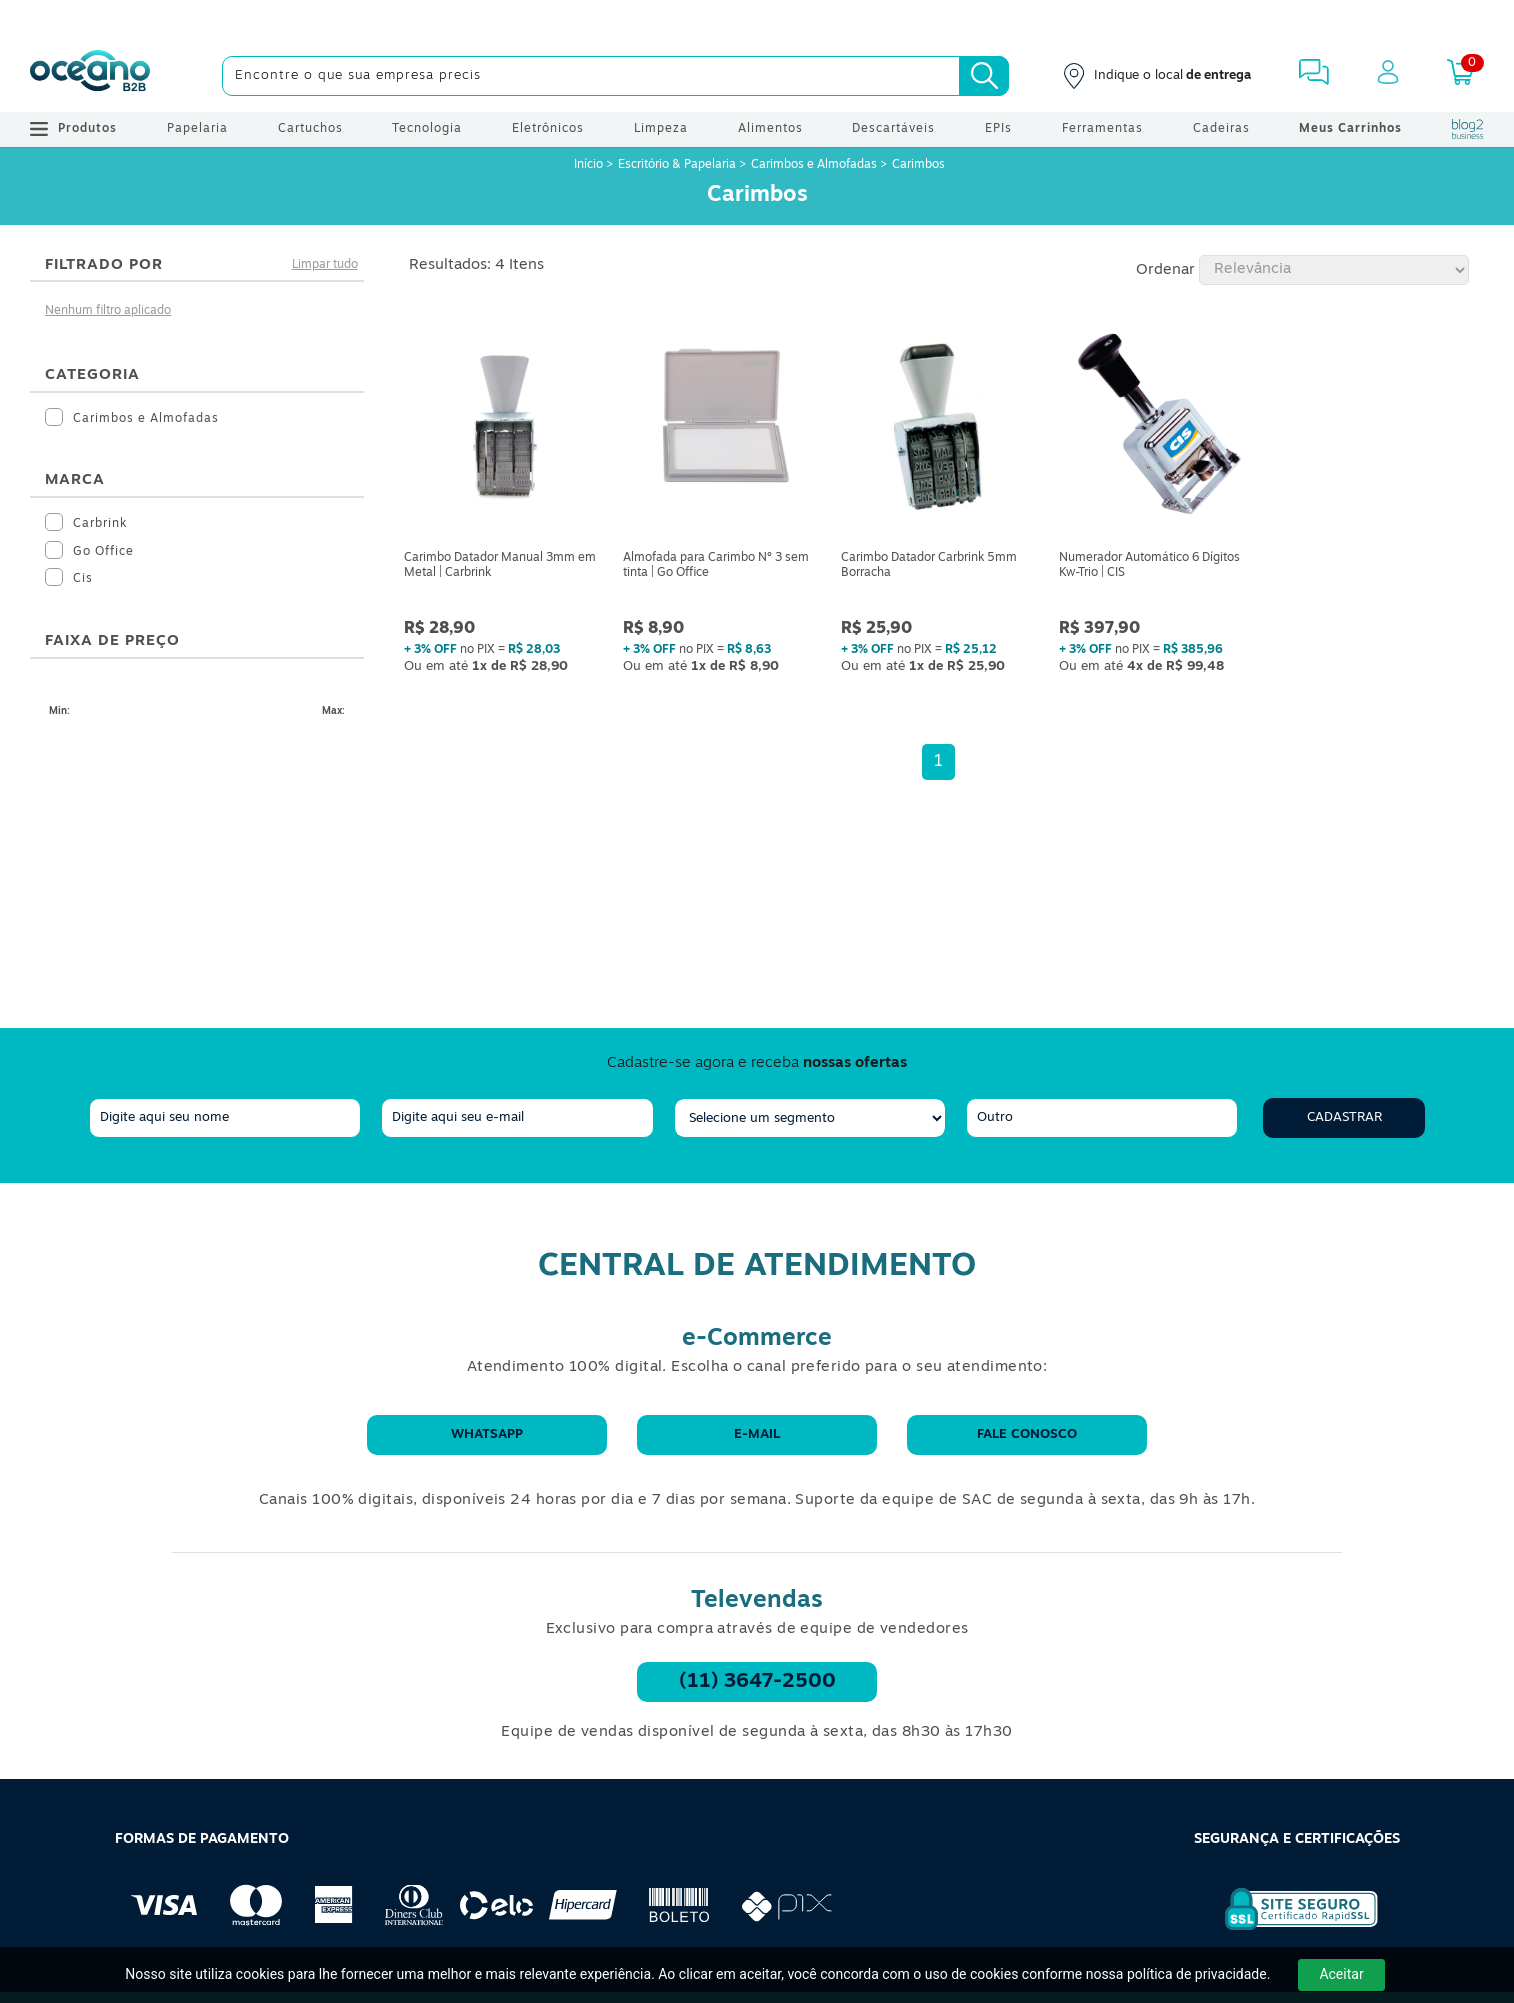 The image size is (1514, 2003). What do you see at coordinates (757, 20) in the screenshot?
I see `[Cupom]` at bounding box center [757, 20].